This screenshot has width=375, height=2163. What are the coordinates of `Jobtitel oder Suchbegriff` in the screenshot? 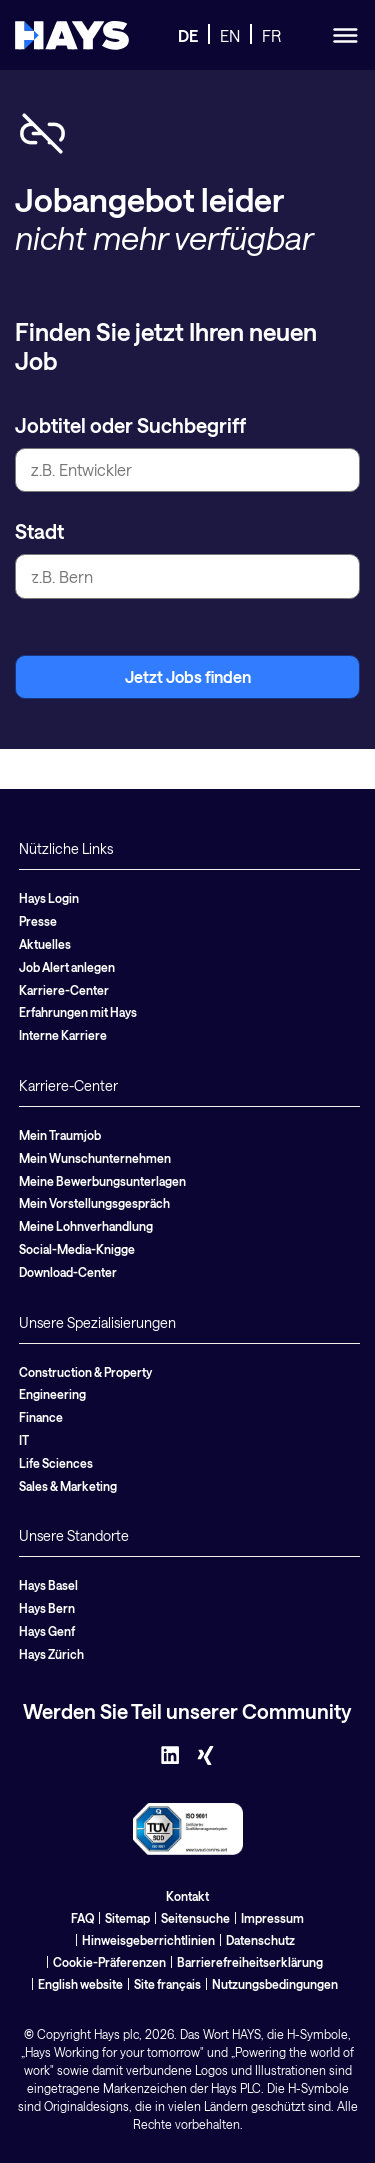 It's located at (130, 425).